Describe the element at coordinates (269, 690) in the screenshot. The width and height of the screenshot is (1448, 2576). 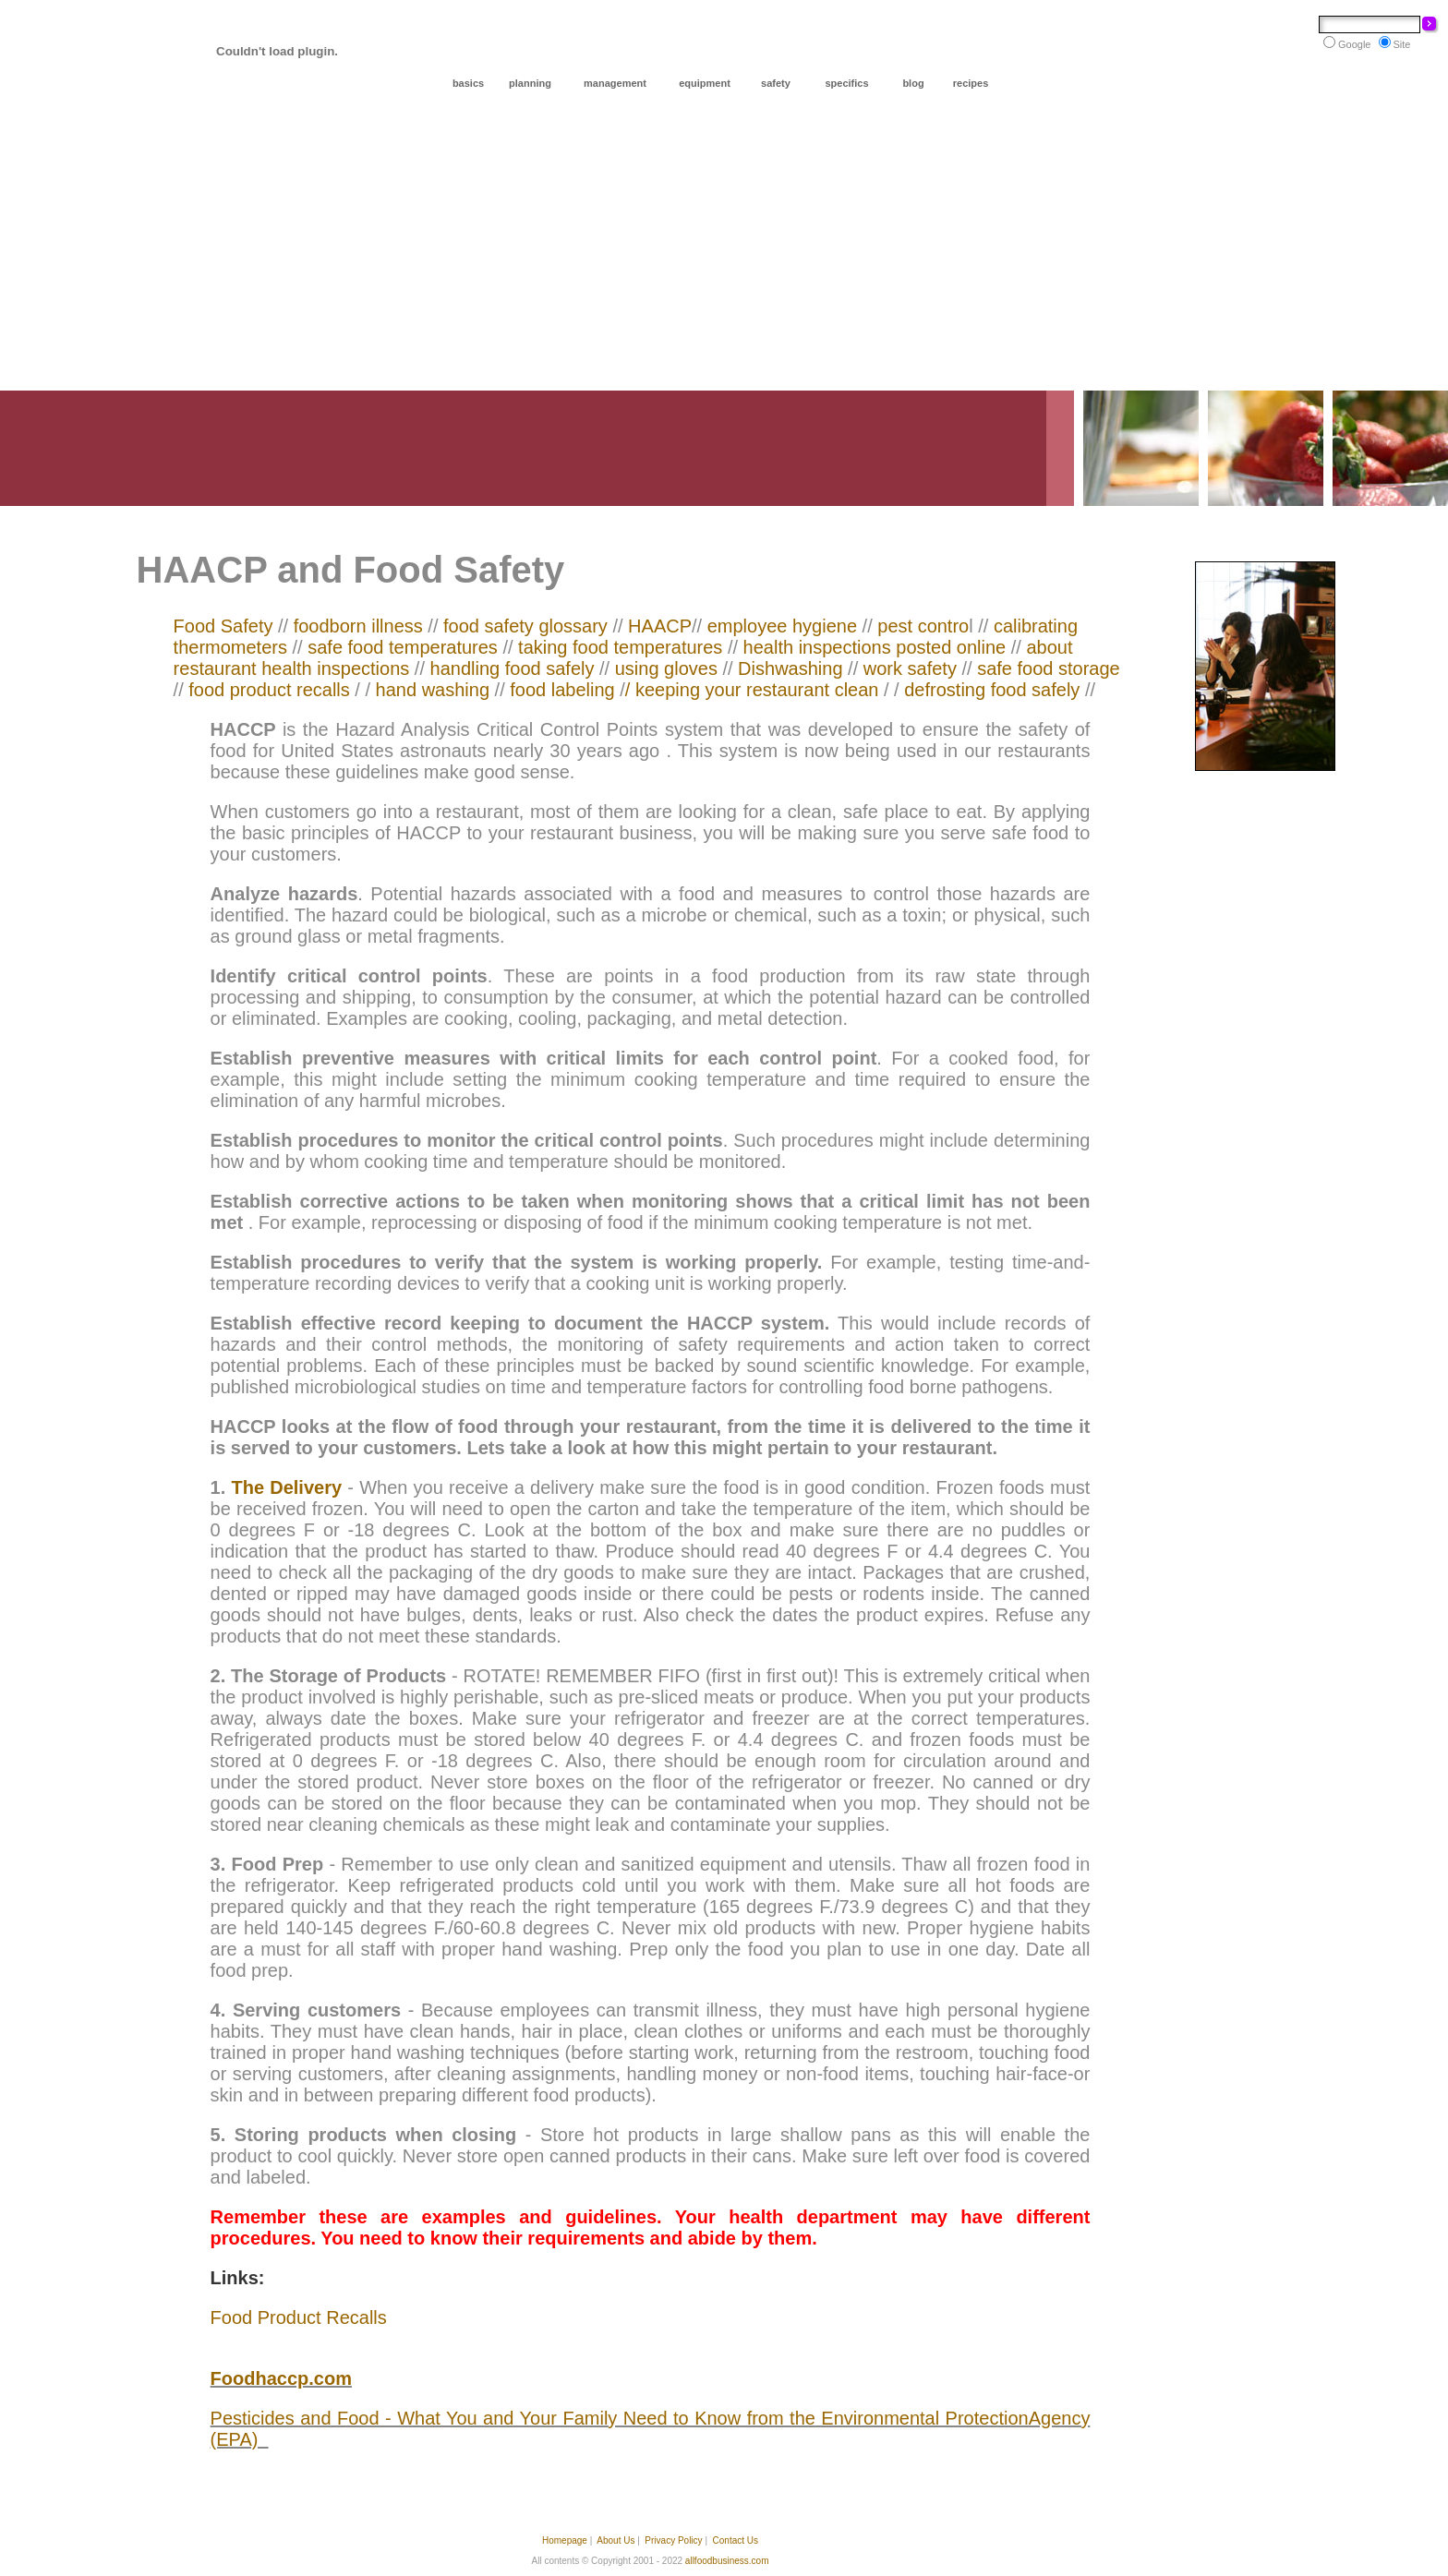
I see `food product recalls` at that location.